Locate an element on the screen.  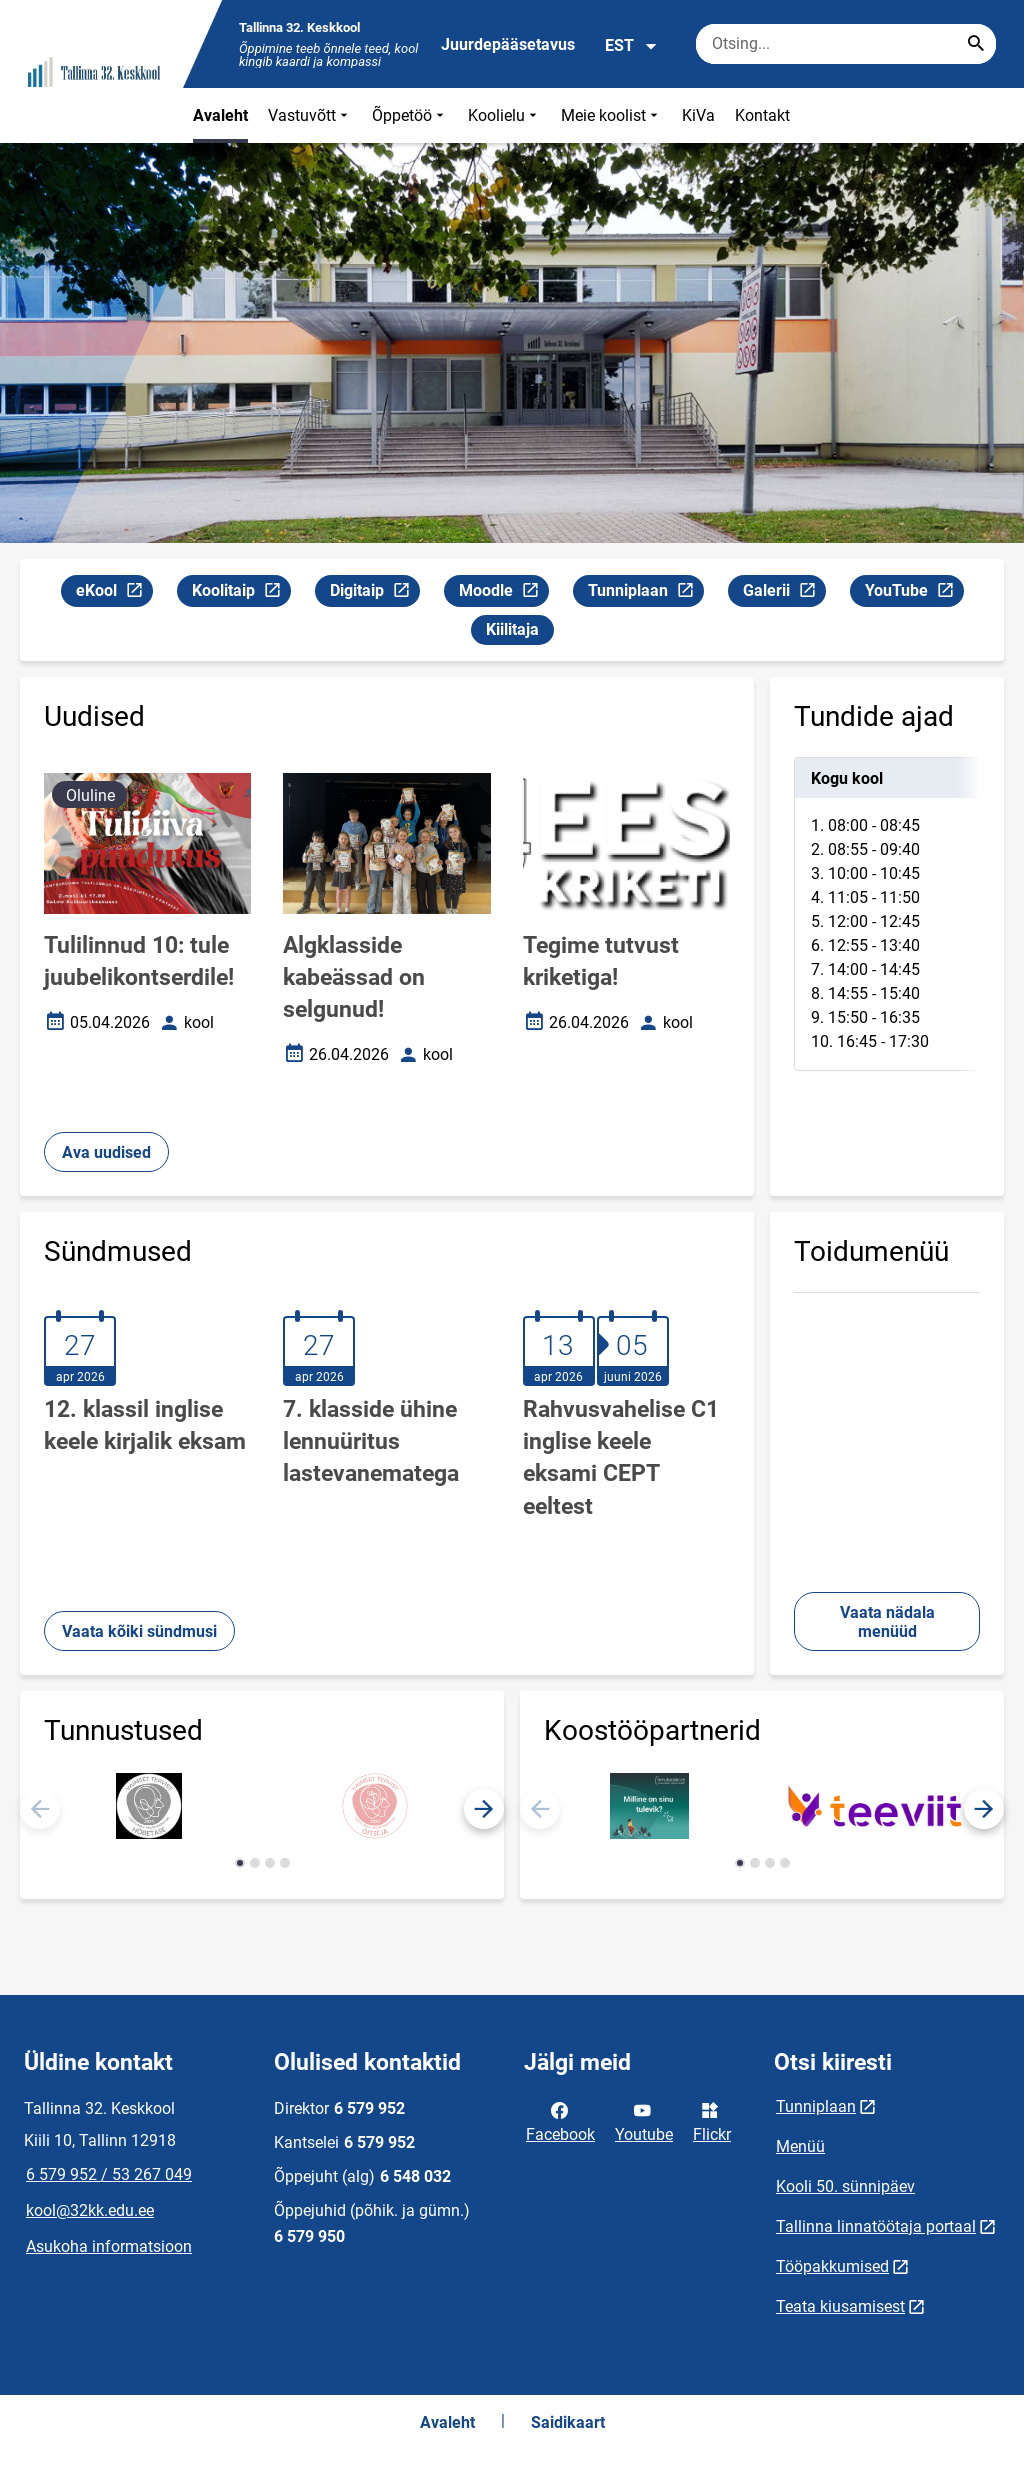
Menüü is located at coordinates (800, 2146).